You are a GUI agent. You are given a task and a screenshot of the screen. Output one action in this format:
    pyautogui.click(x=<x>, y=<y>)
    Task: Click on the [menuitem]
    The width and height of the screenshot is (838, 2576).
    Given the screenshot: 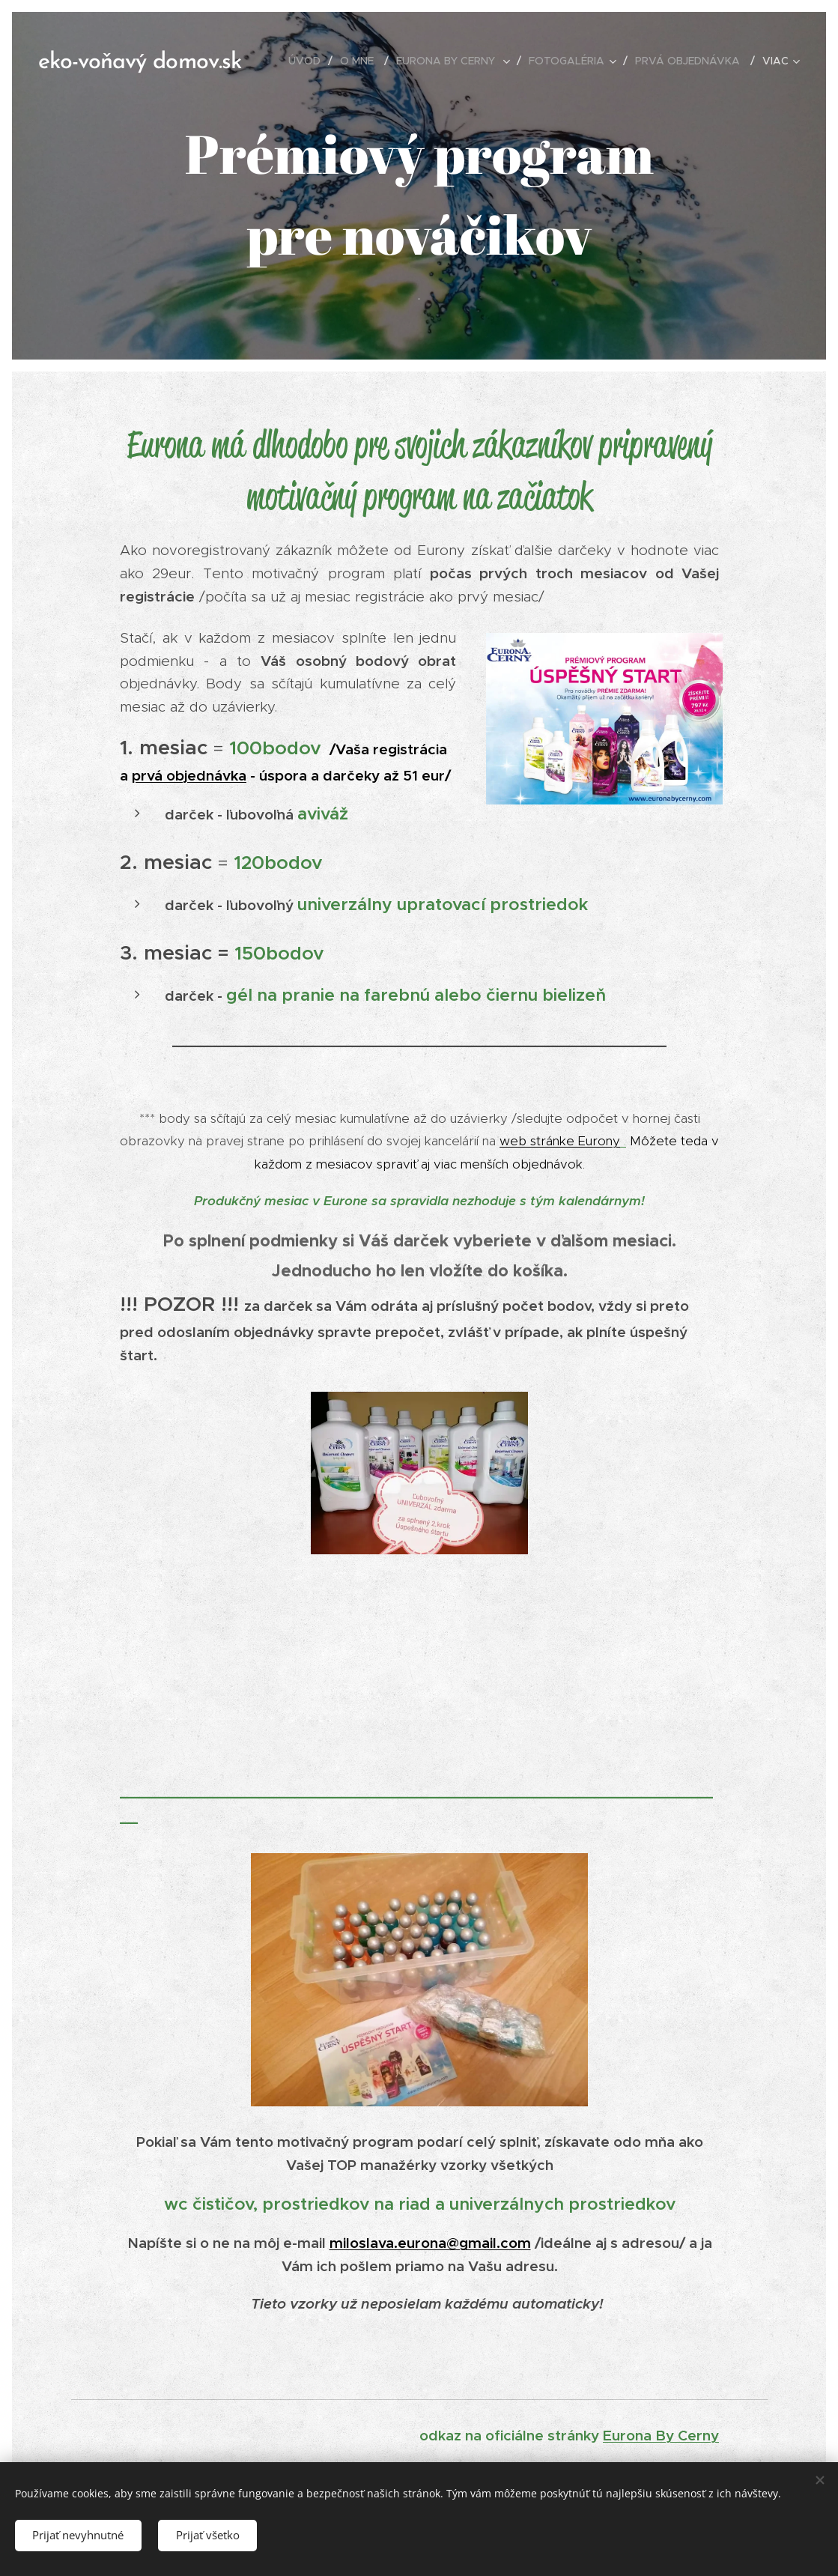 What is the action you would take?
    pyautogui.click(x=309, y=60)
    